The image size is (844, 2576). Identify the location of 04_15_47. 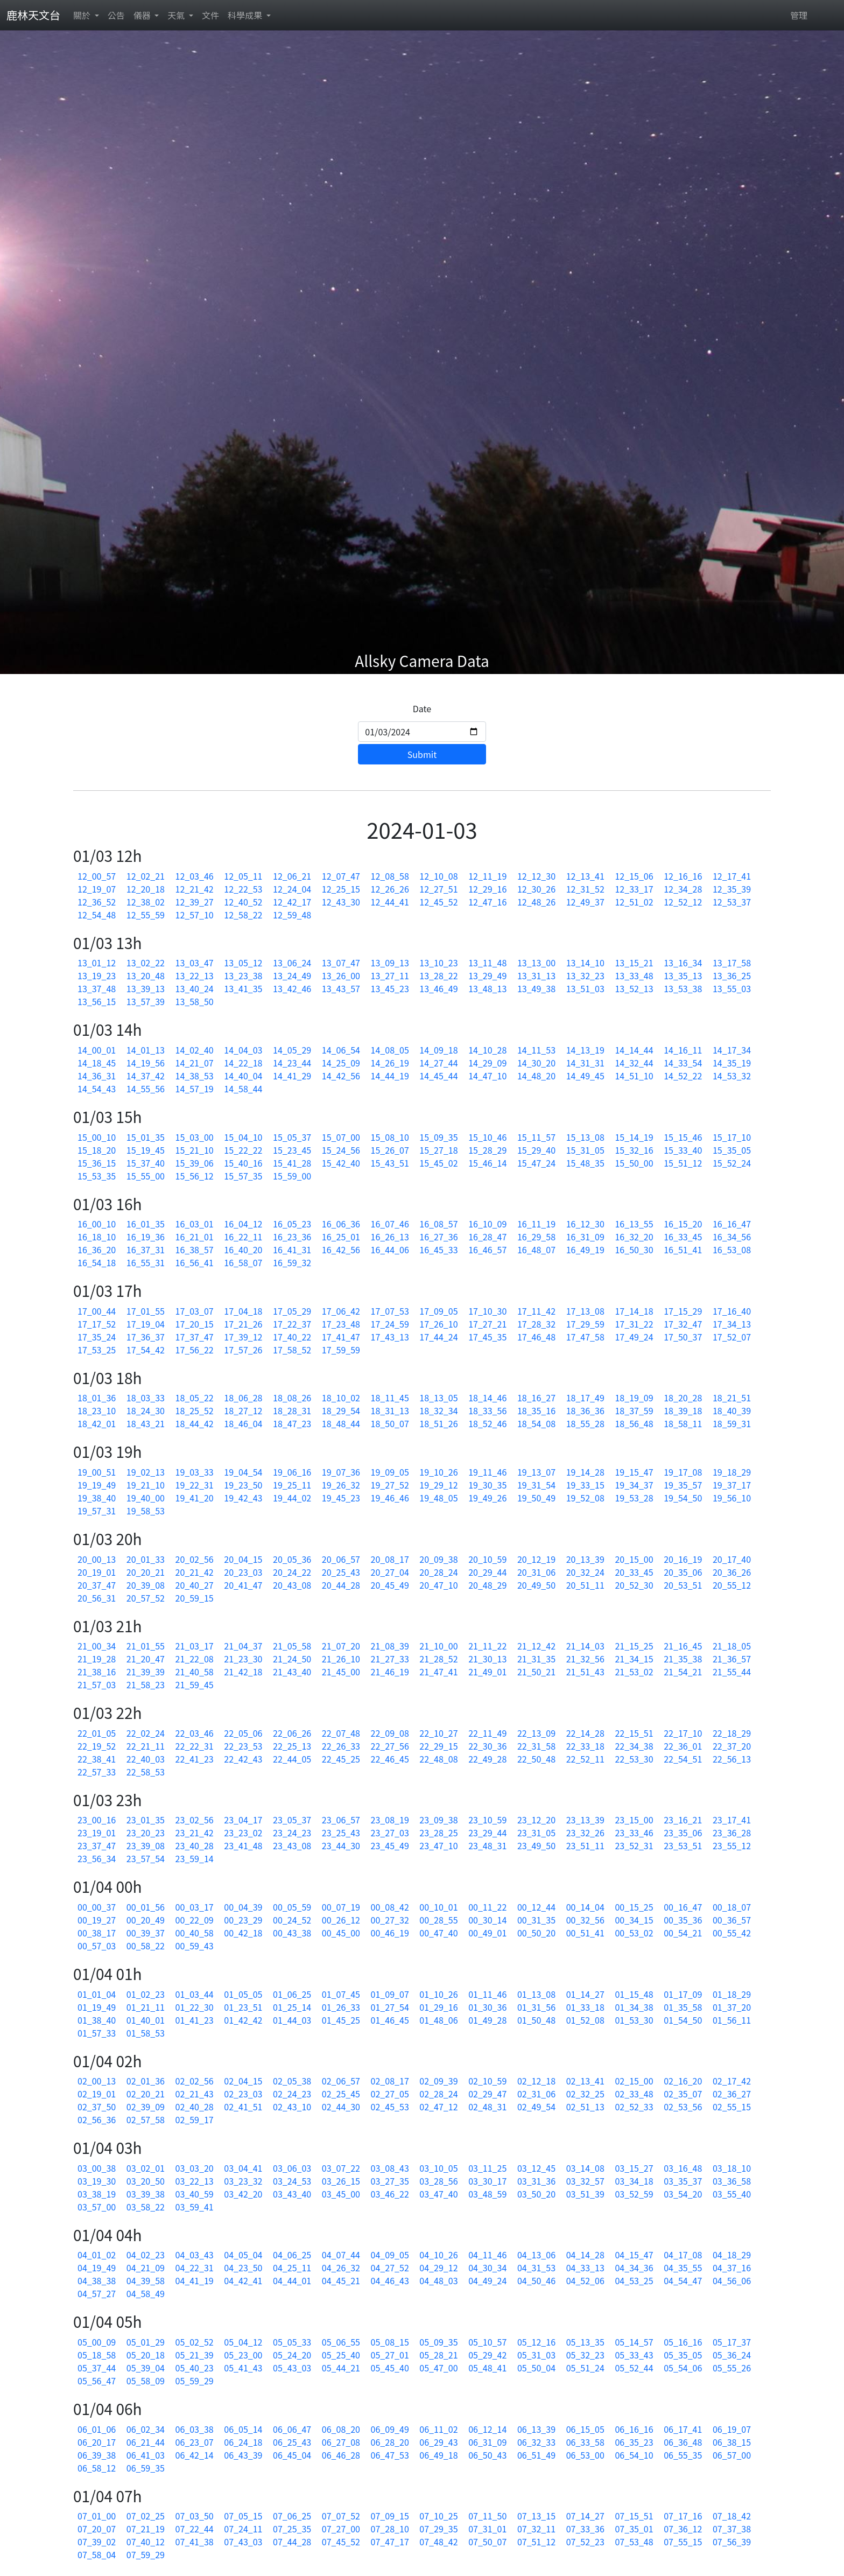
(634, 2254).